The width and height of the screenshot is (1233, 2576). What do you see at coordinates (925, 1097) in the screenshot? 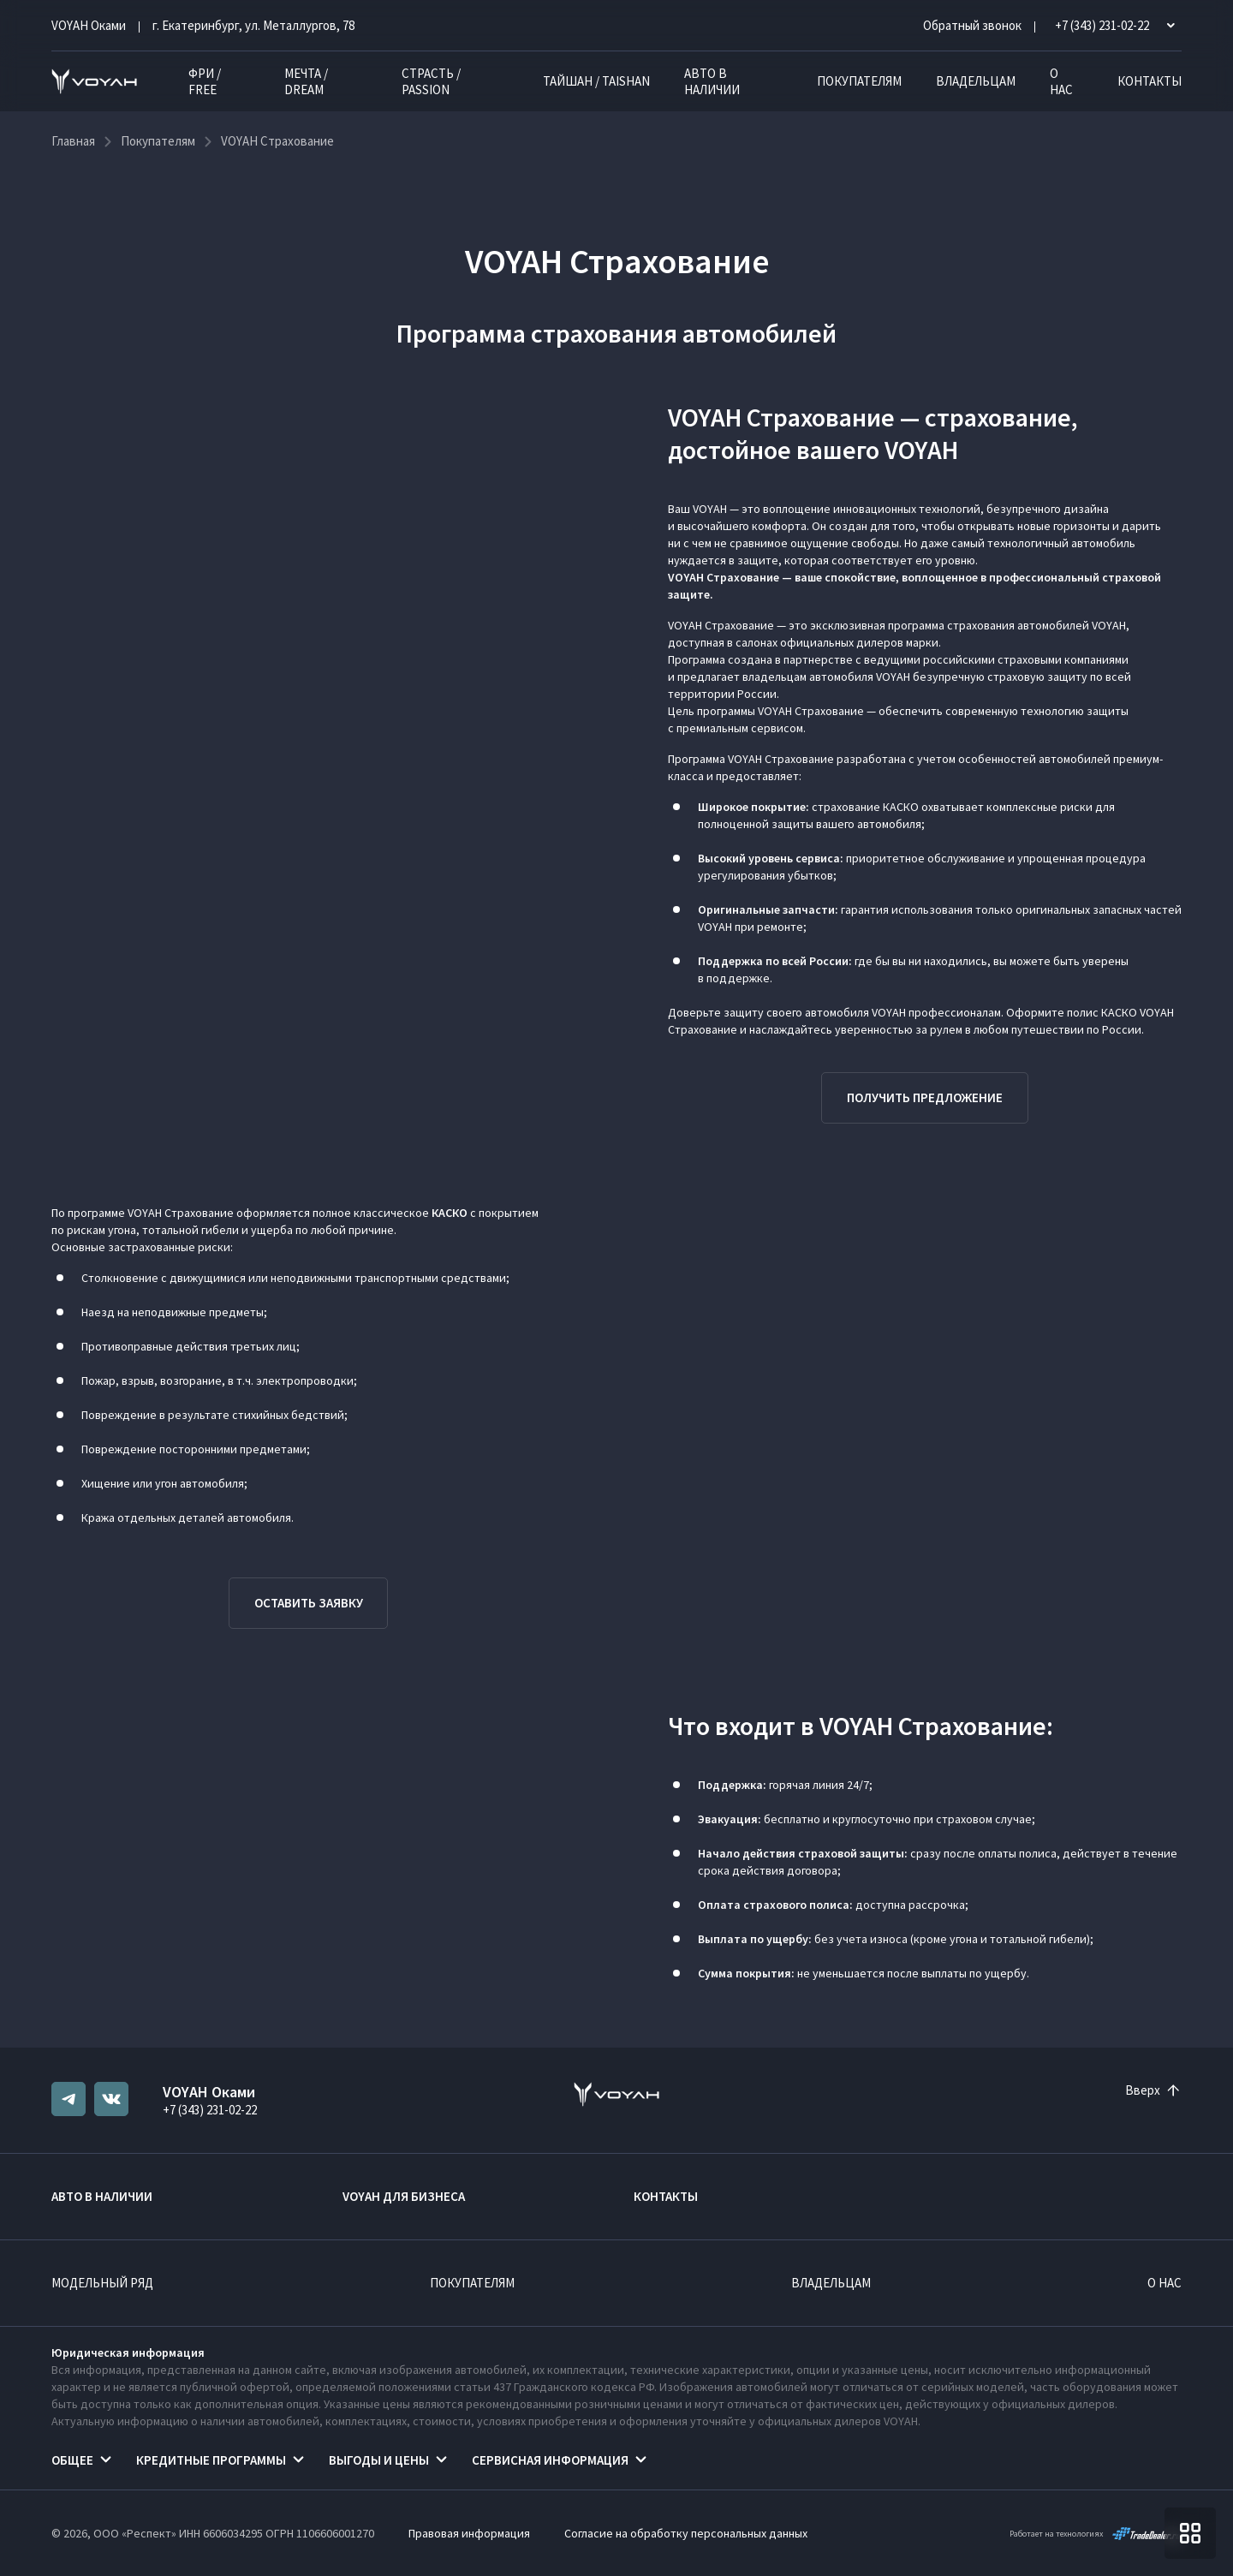
I see `Получить предложение` at bounding box center [925, 1097].